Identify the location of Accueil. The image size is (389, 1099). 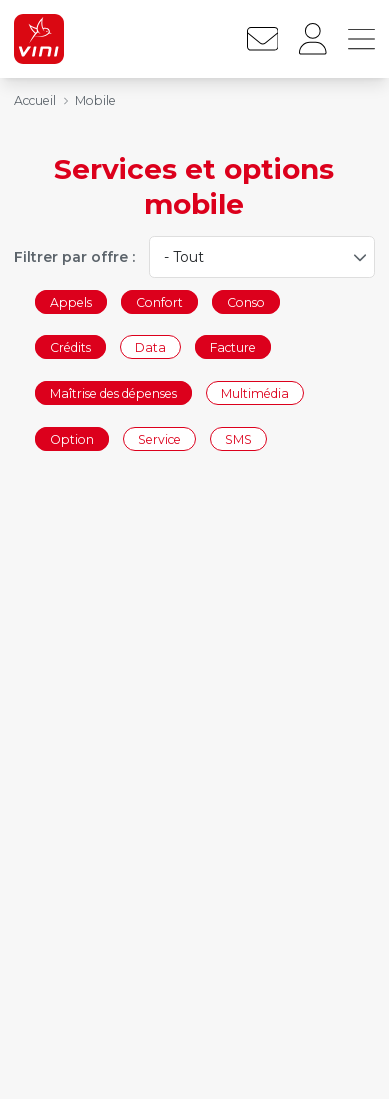
(35, 100).